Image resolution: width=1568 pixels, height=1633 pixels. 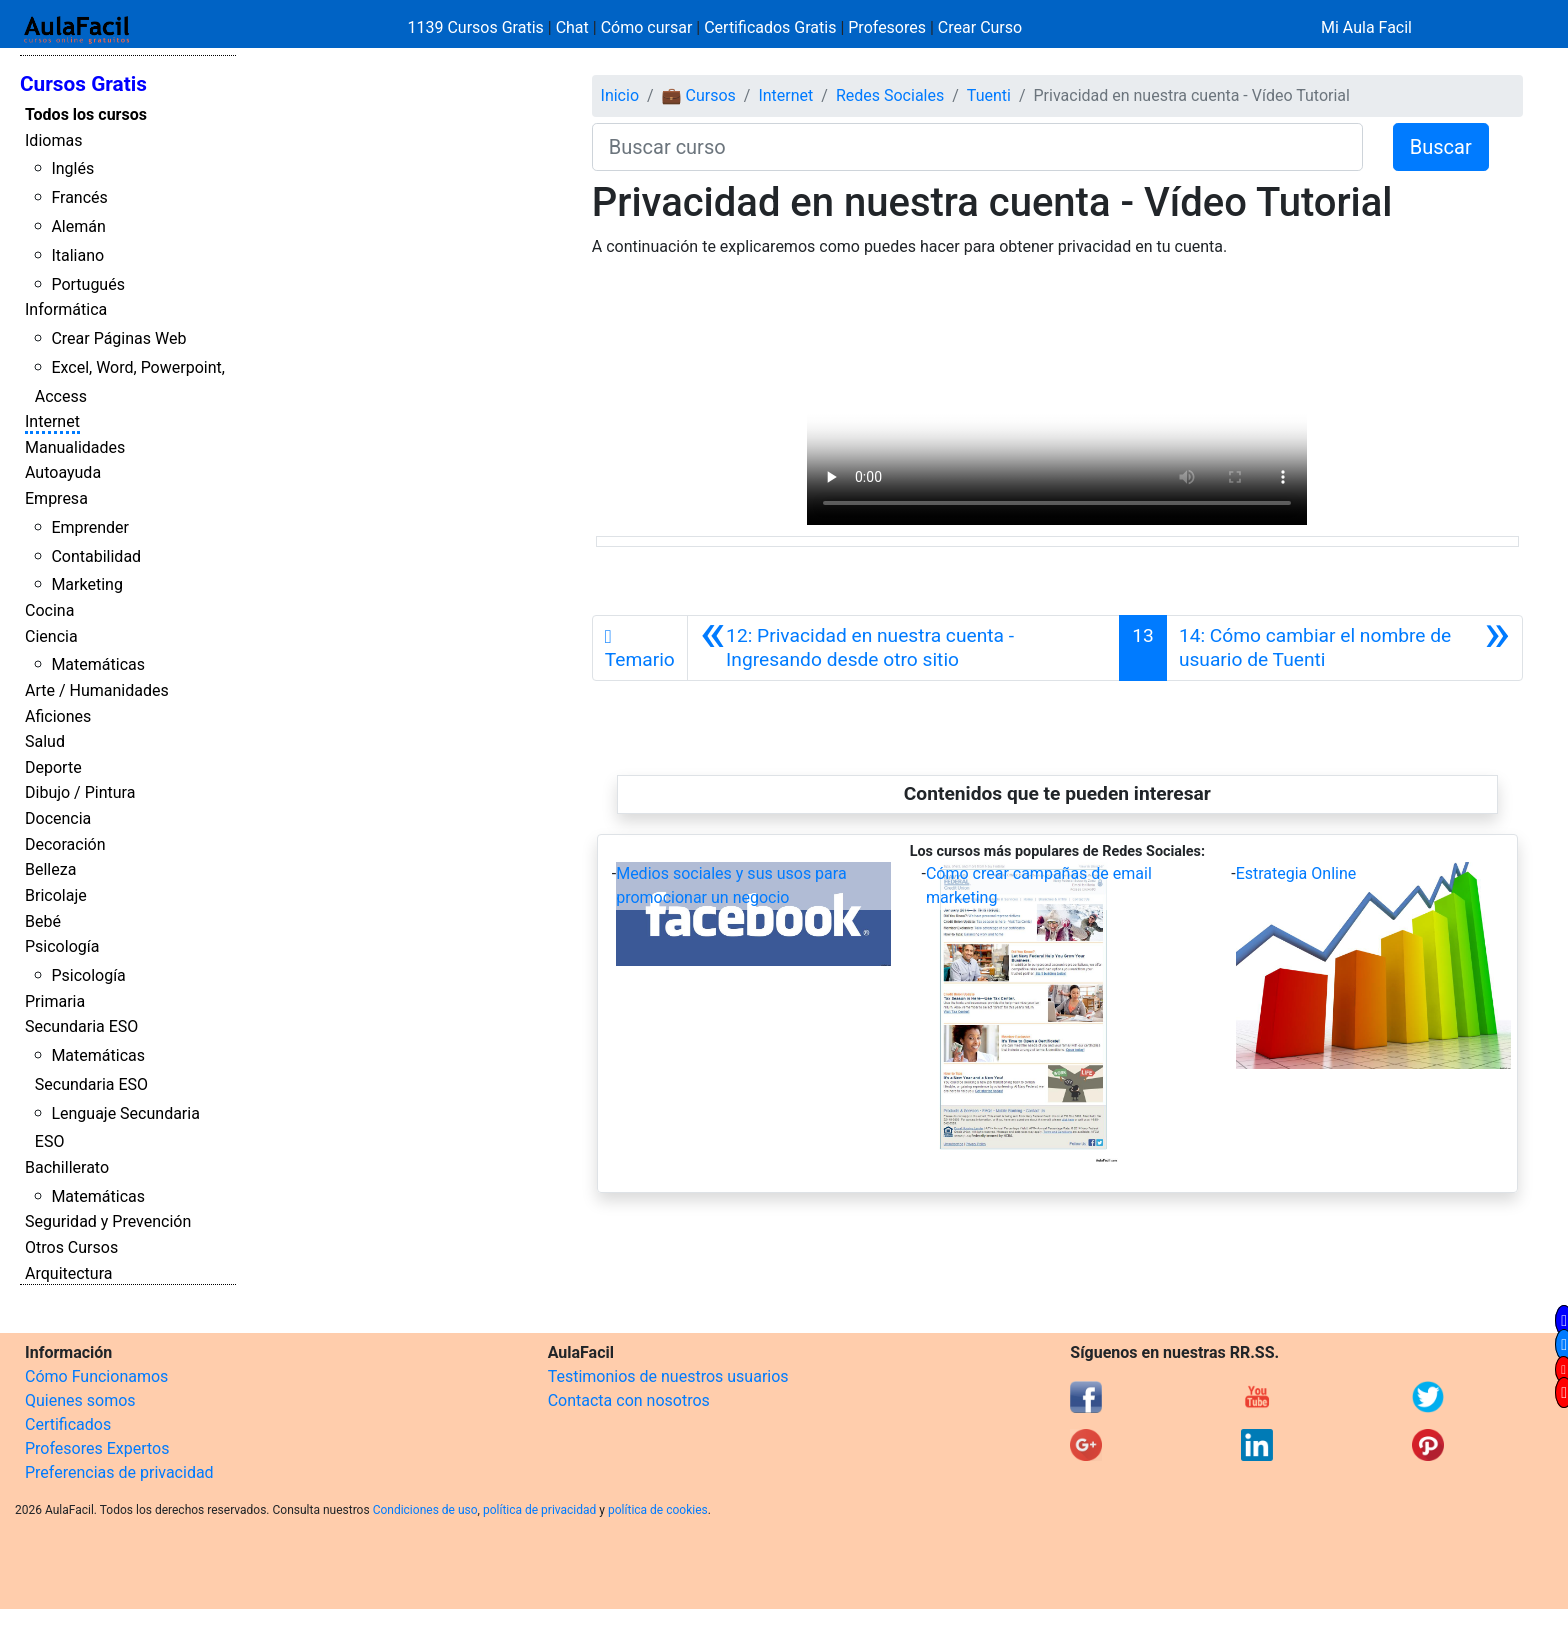 I want to click on Belleza, so click(x=50, y=869).